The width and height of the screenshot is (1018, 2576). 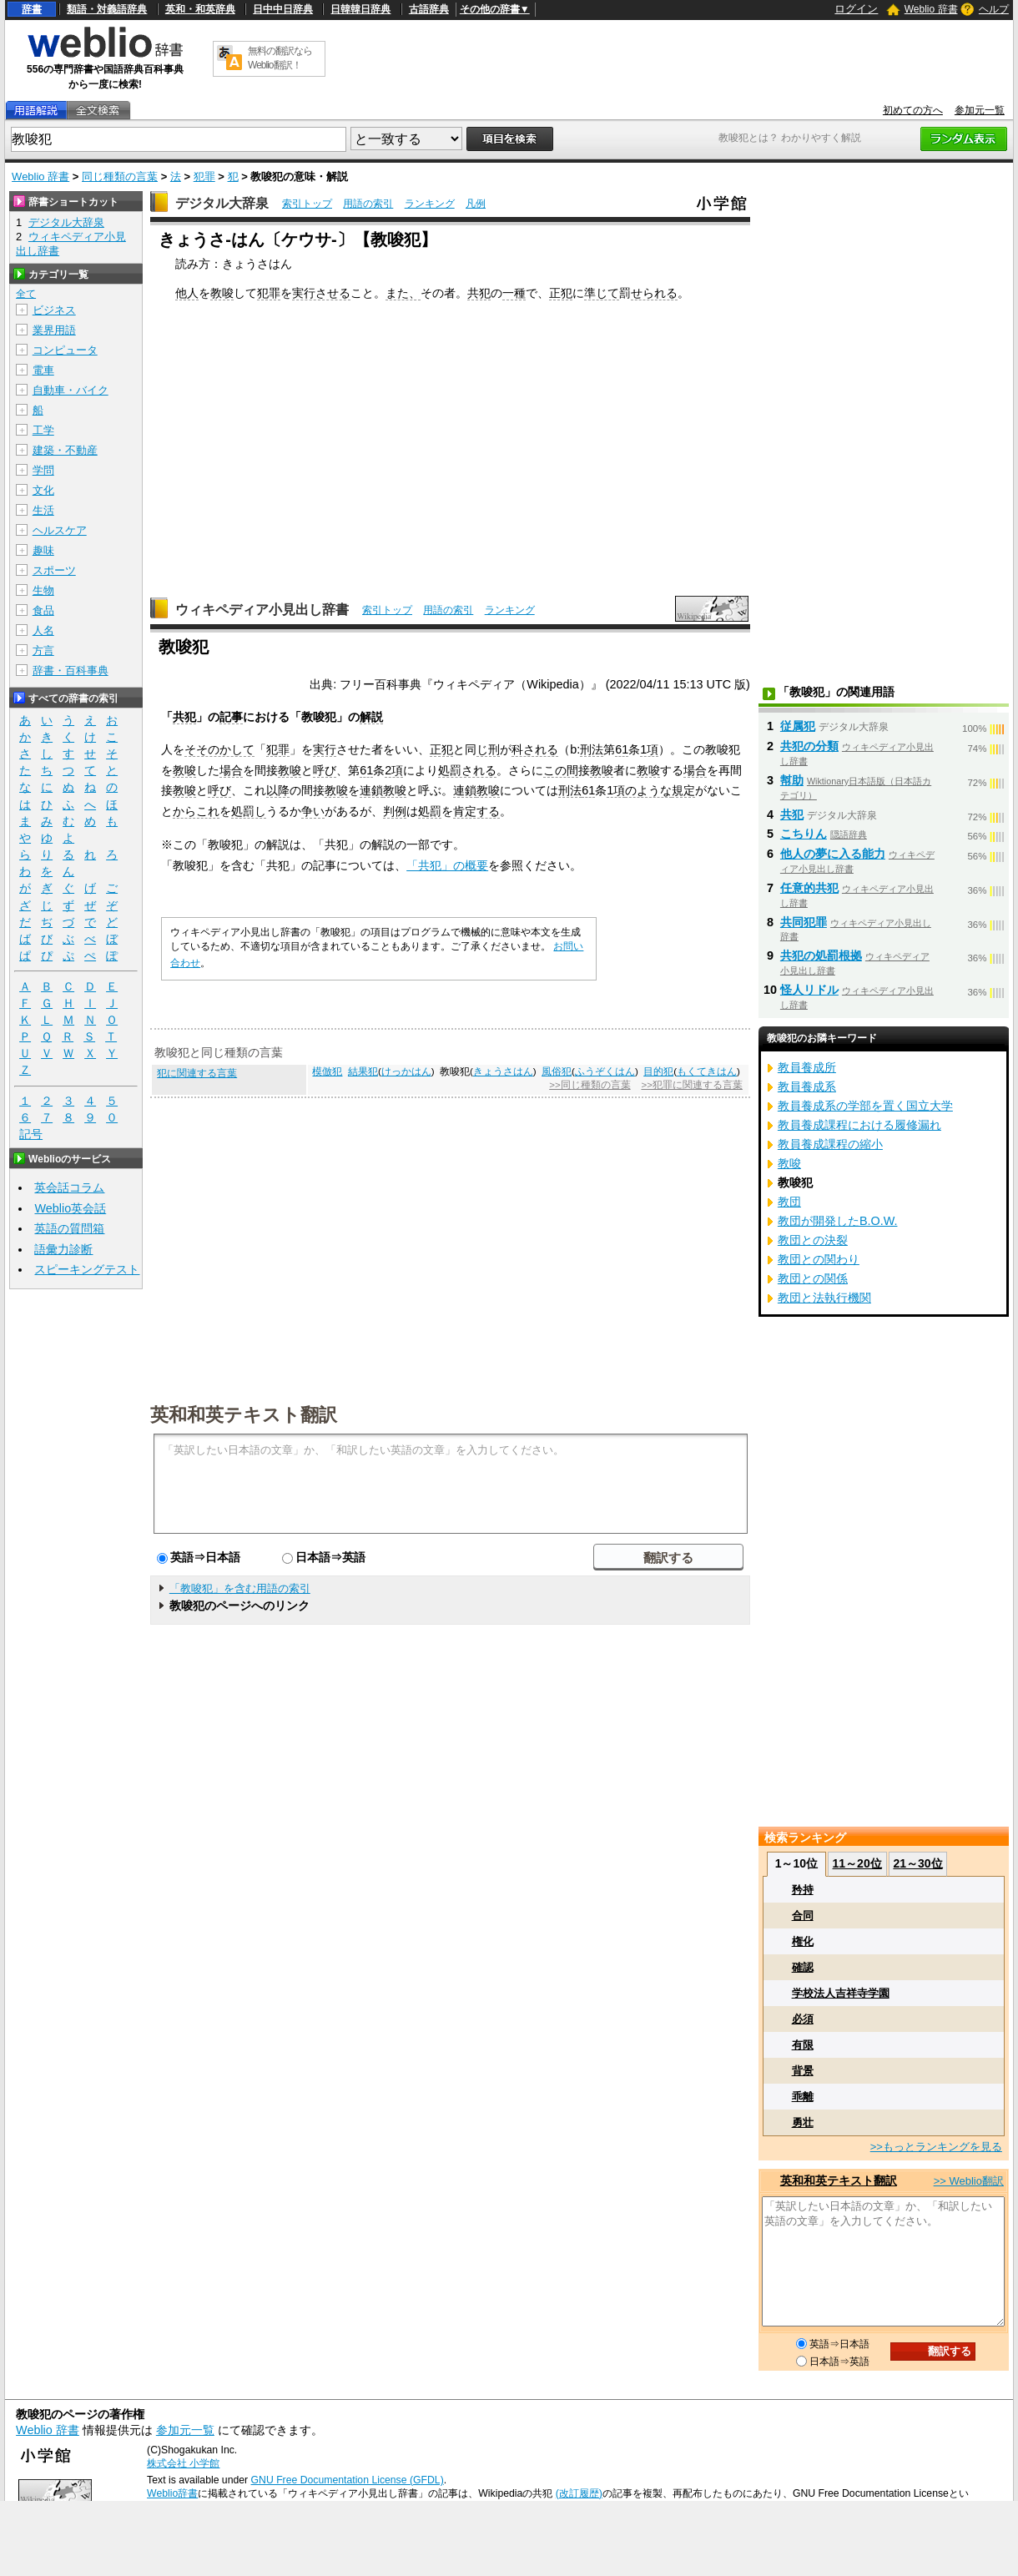 I want to click on 教団との関係, so click(x=813, y=1278).